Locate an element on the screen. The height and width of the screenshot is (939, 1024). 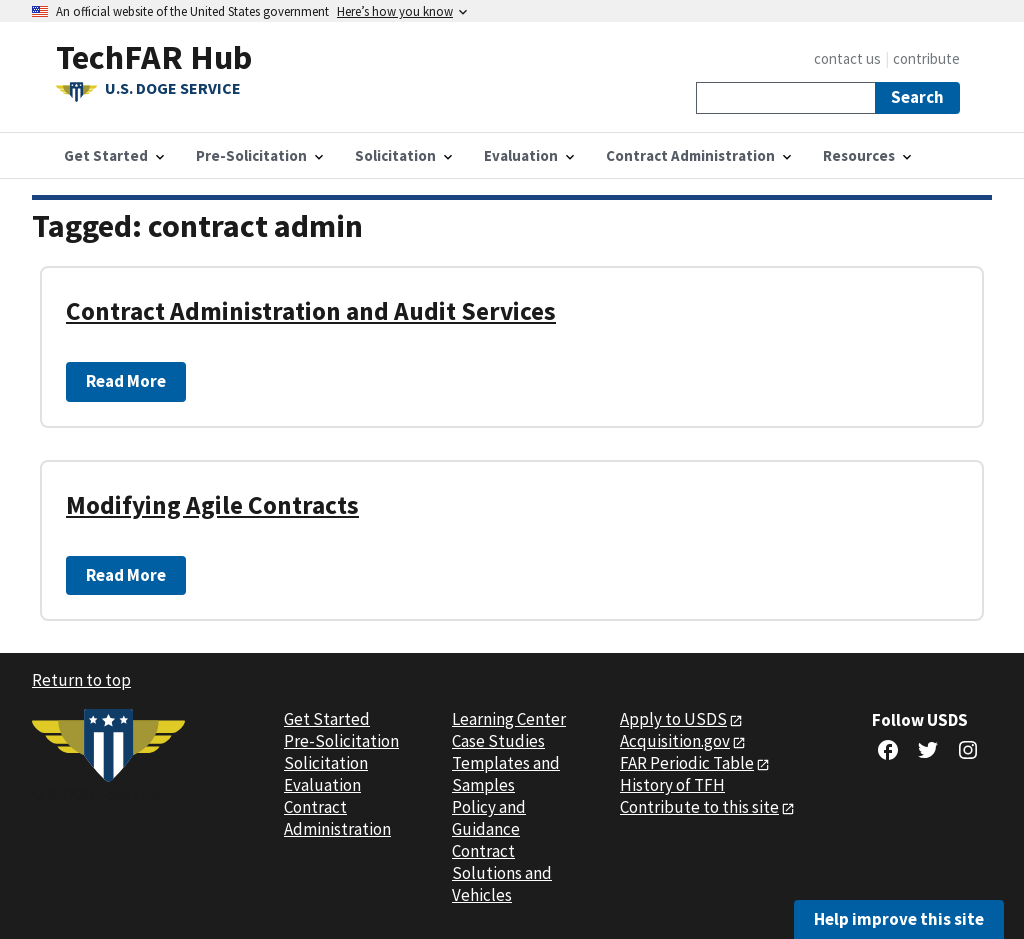
Contract Administration and Audit Services is located at coordinates (311, 311).